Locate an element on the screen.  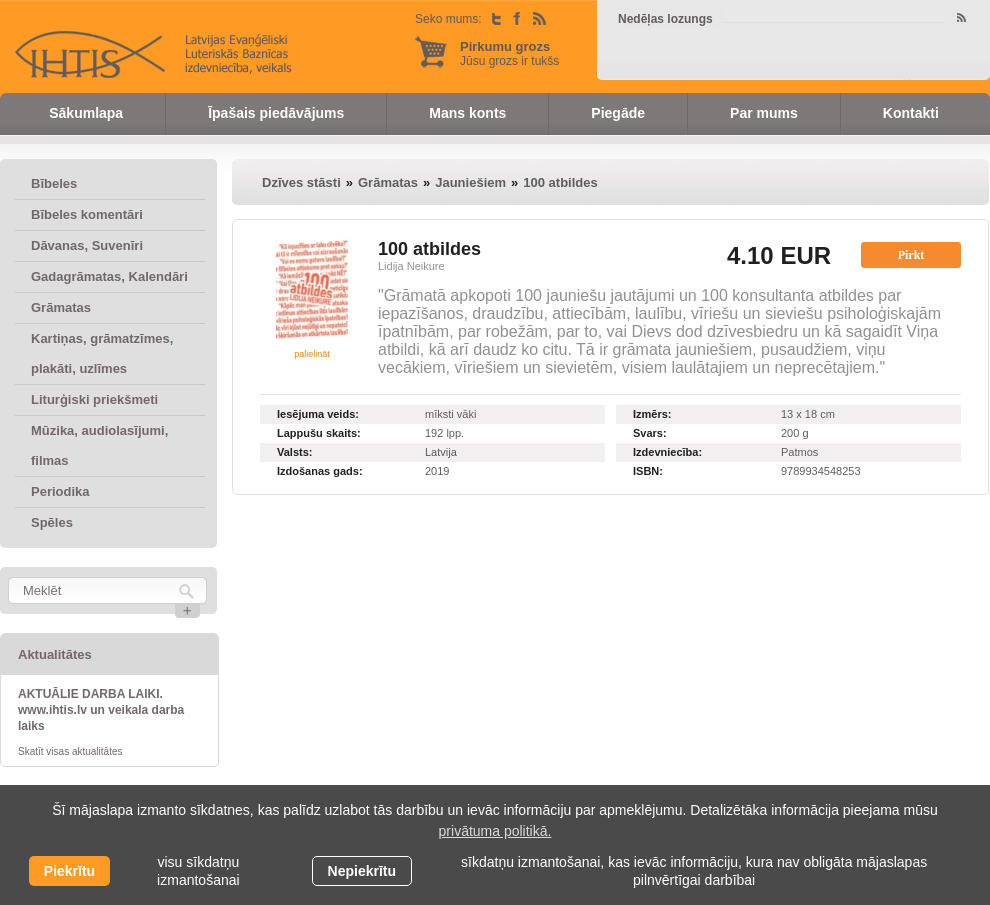
Jūsu grozs ir tukšs is located at coordinates (509, 53).